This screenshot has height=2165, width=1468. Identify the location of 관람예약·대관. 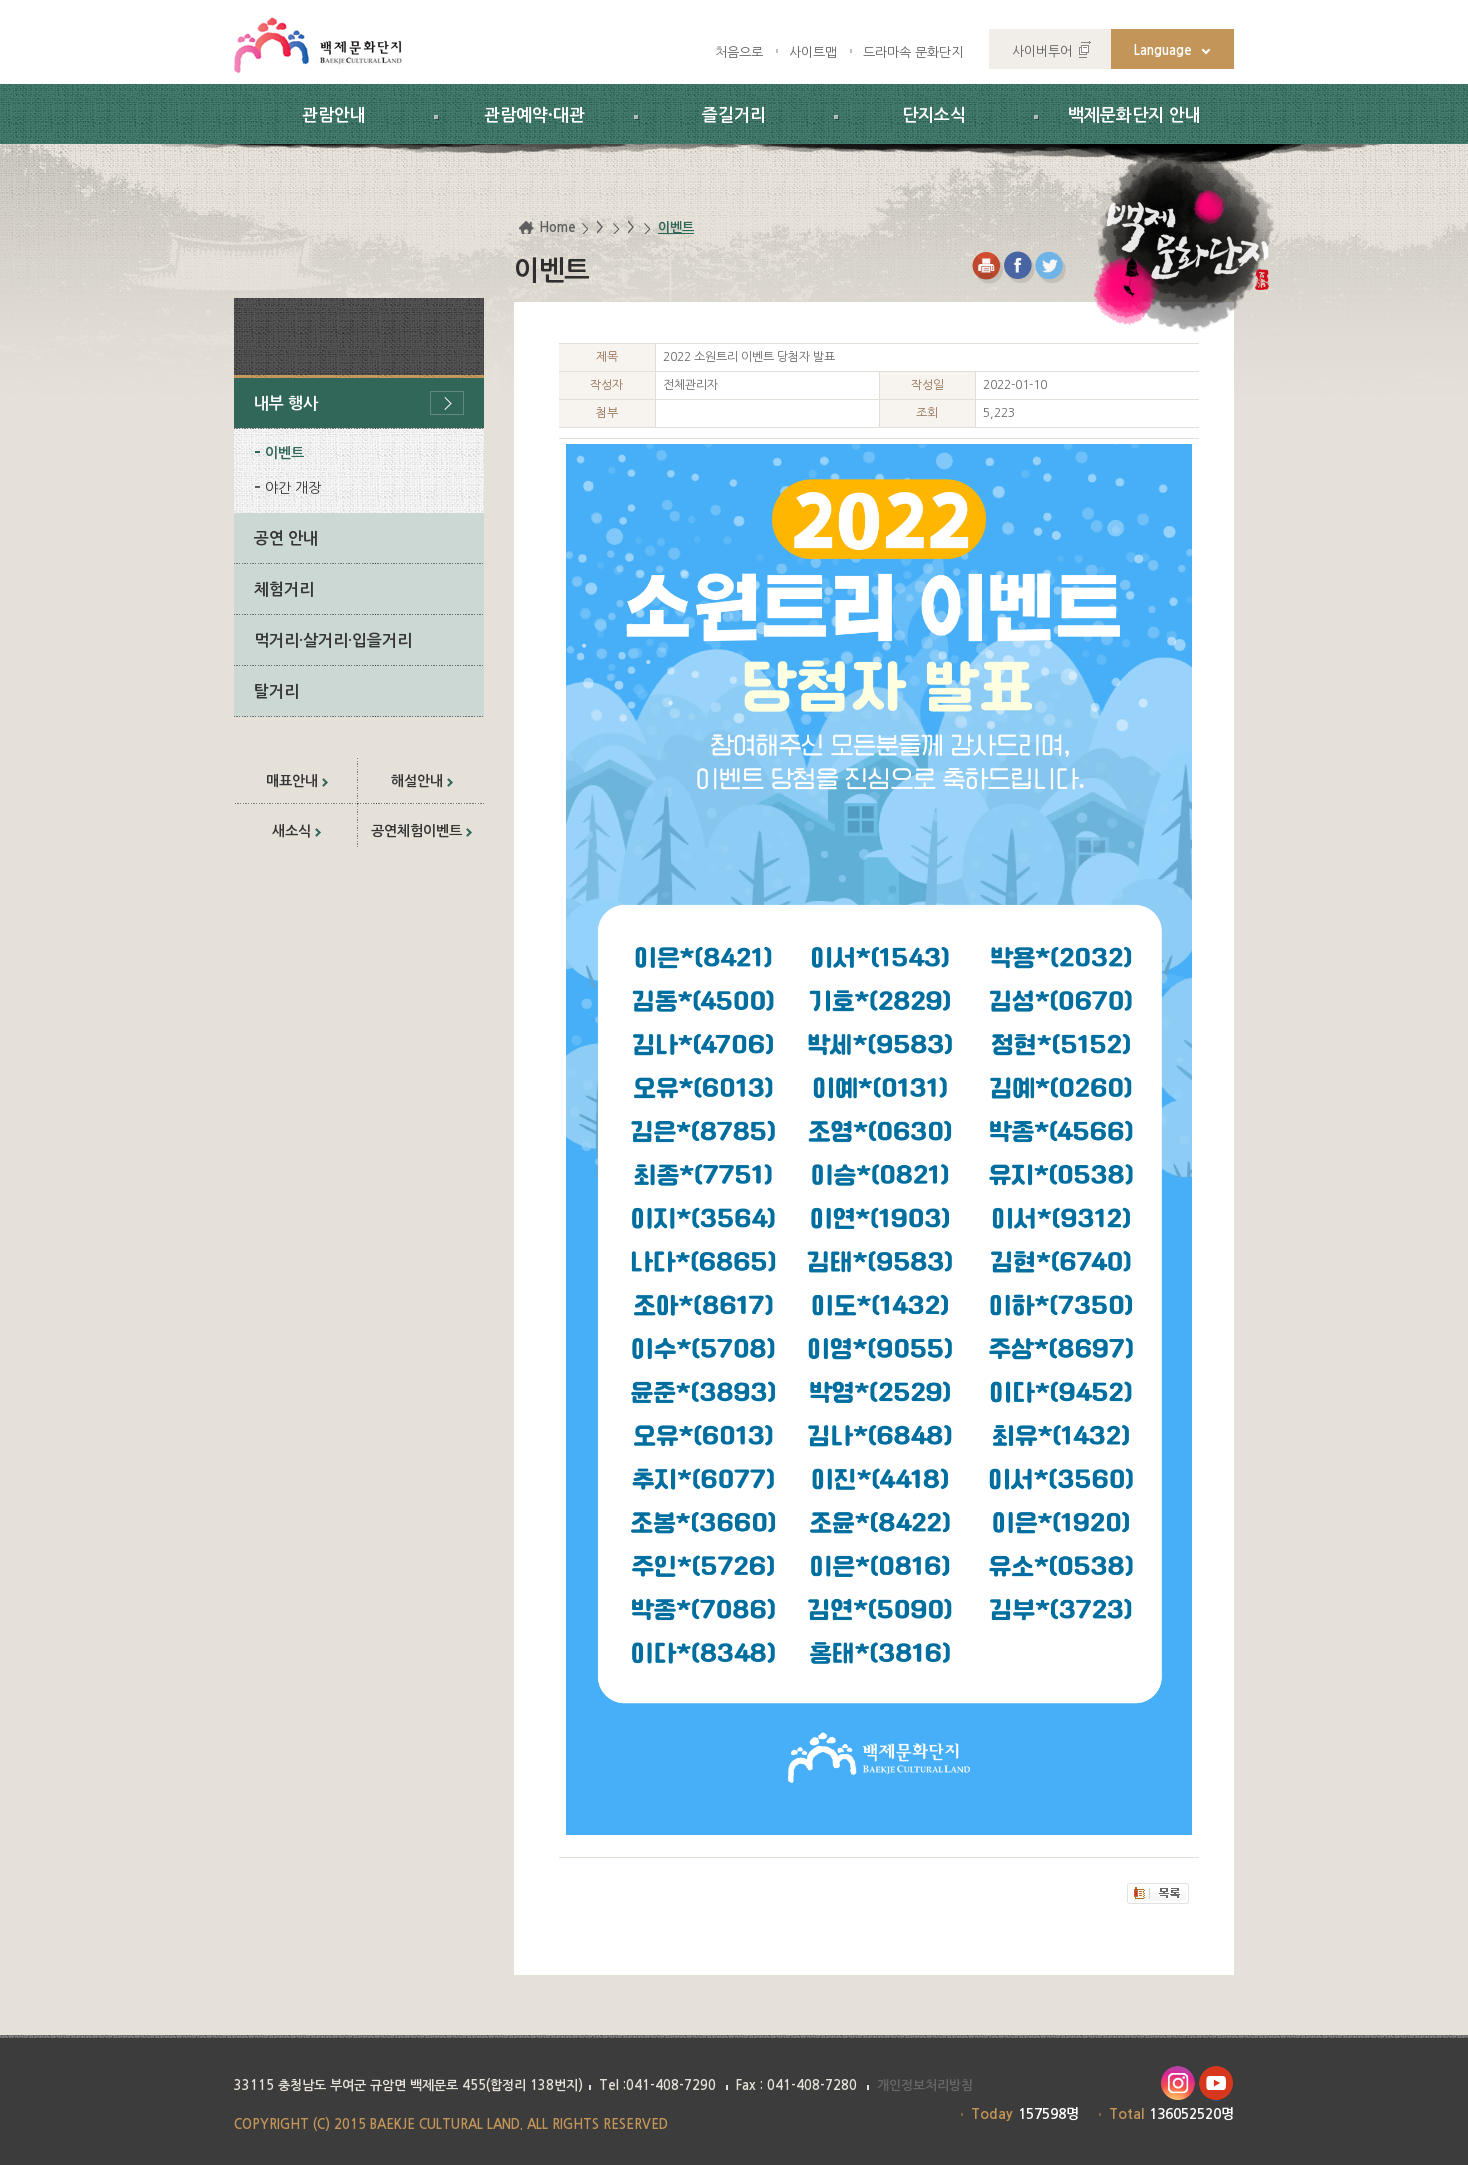
(534, 115).